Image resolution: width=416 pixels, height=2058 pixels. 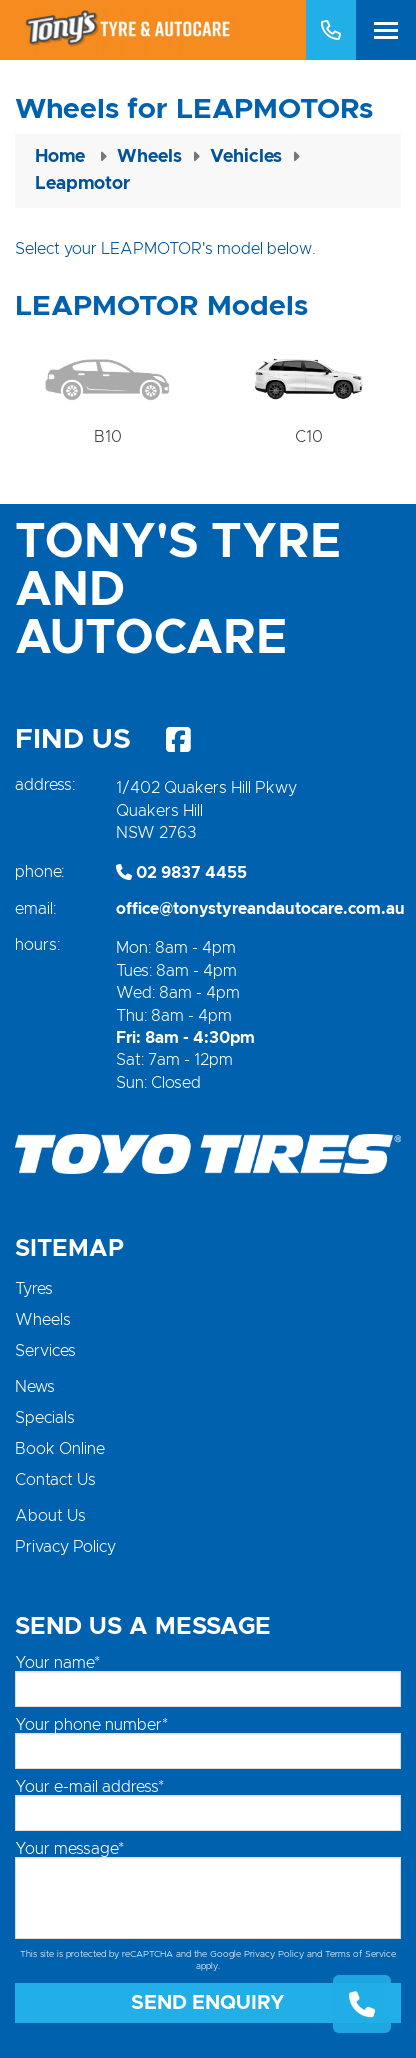 What do you see at coordinates (181, 872) in the screenshot?
I see `02 9837 4455` at bounding box center [181, 872].